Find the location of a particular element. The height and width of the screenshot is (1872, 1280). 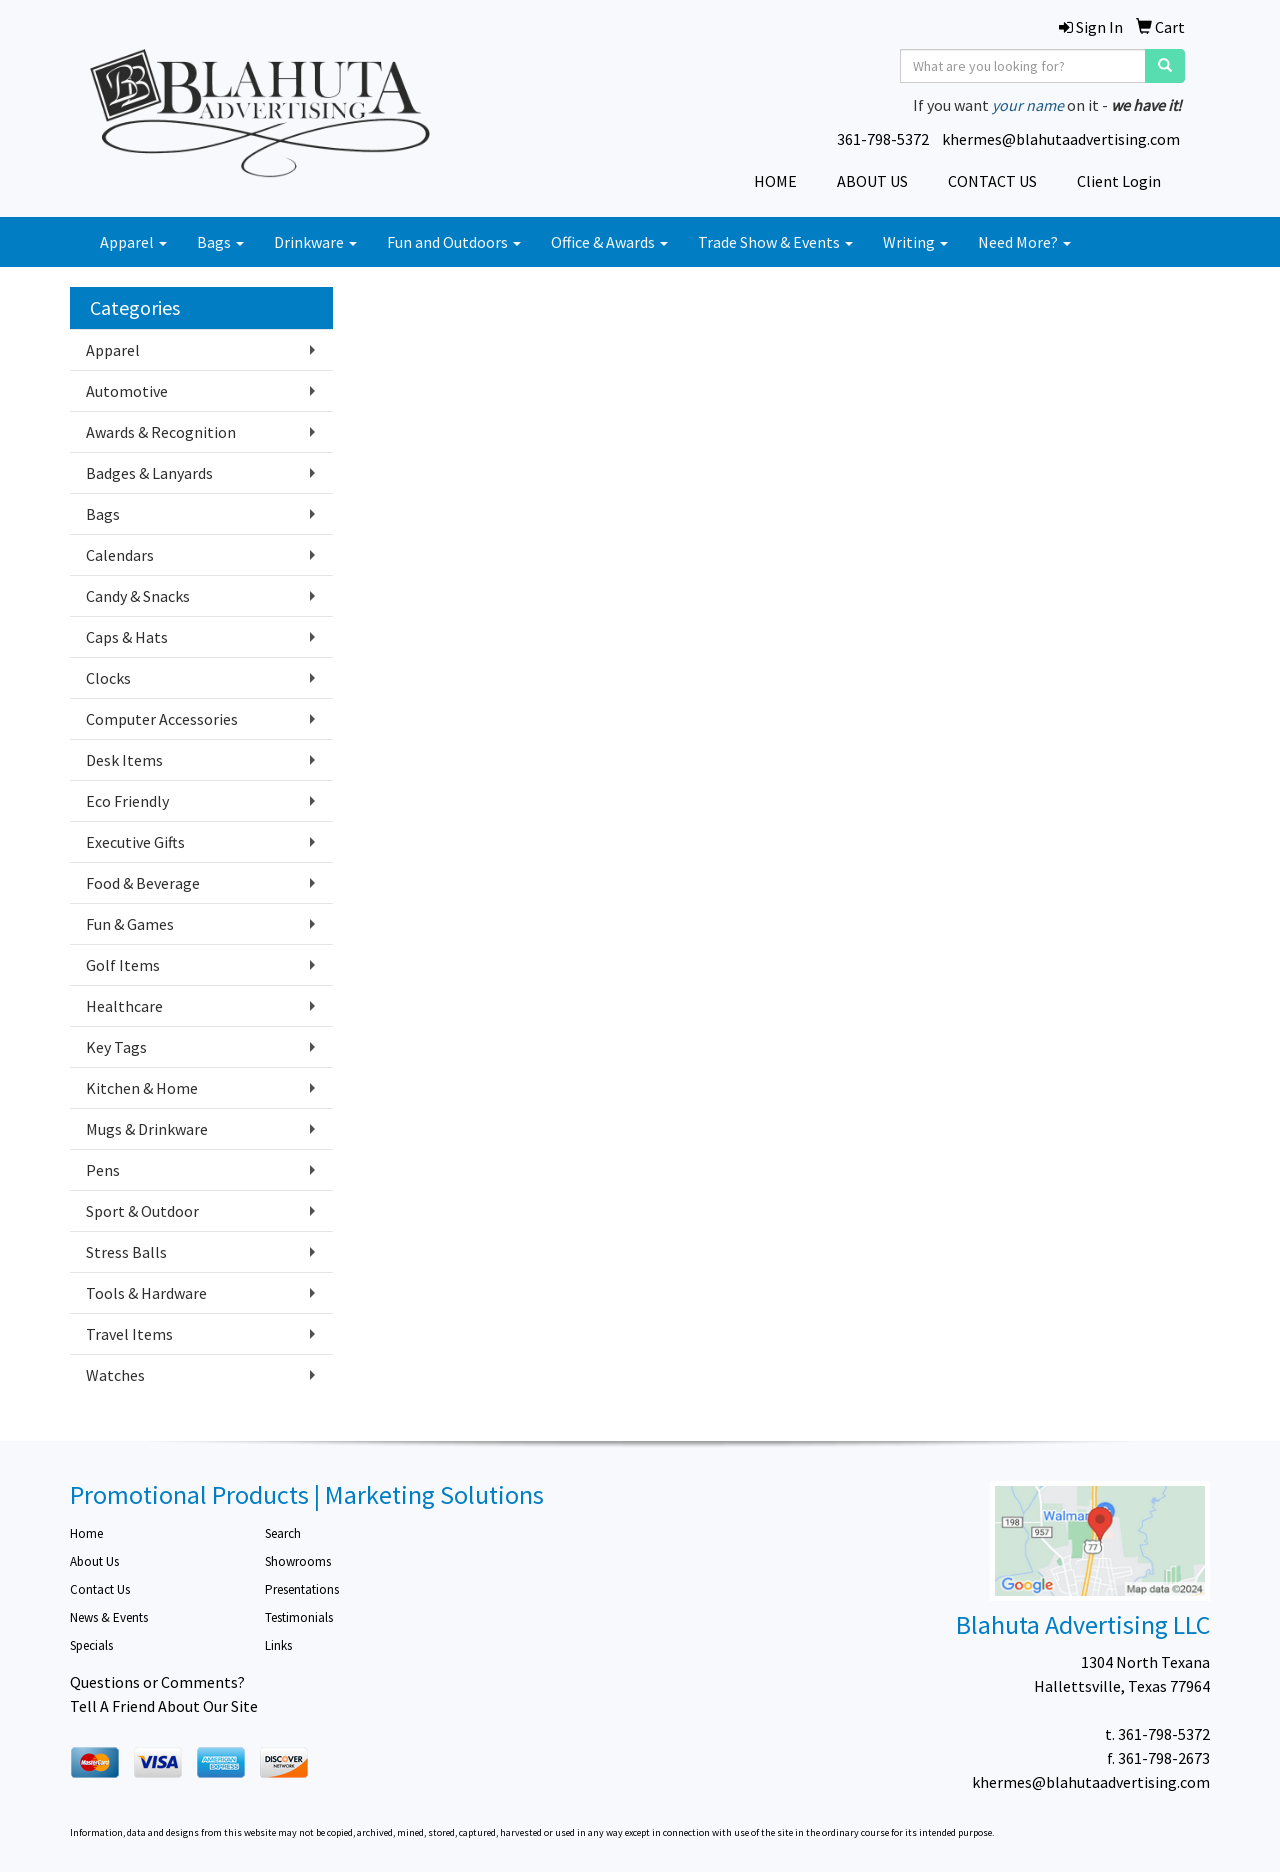

Key Tags is located at coordinates (116, 1047).